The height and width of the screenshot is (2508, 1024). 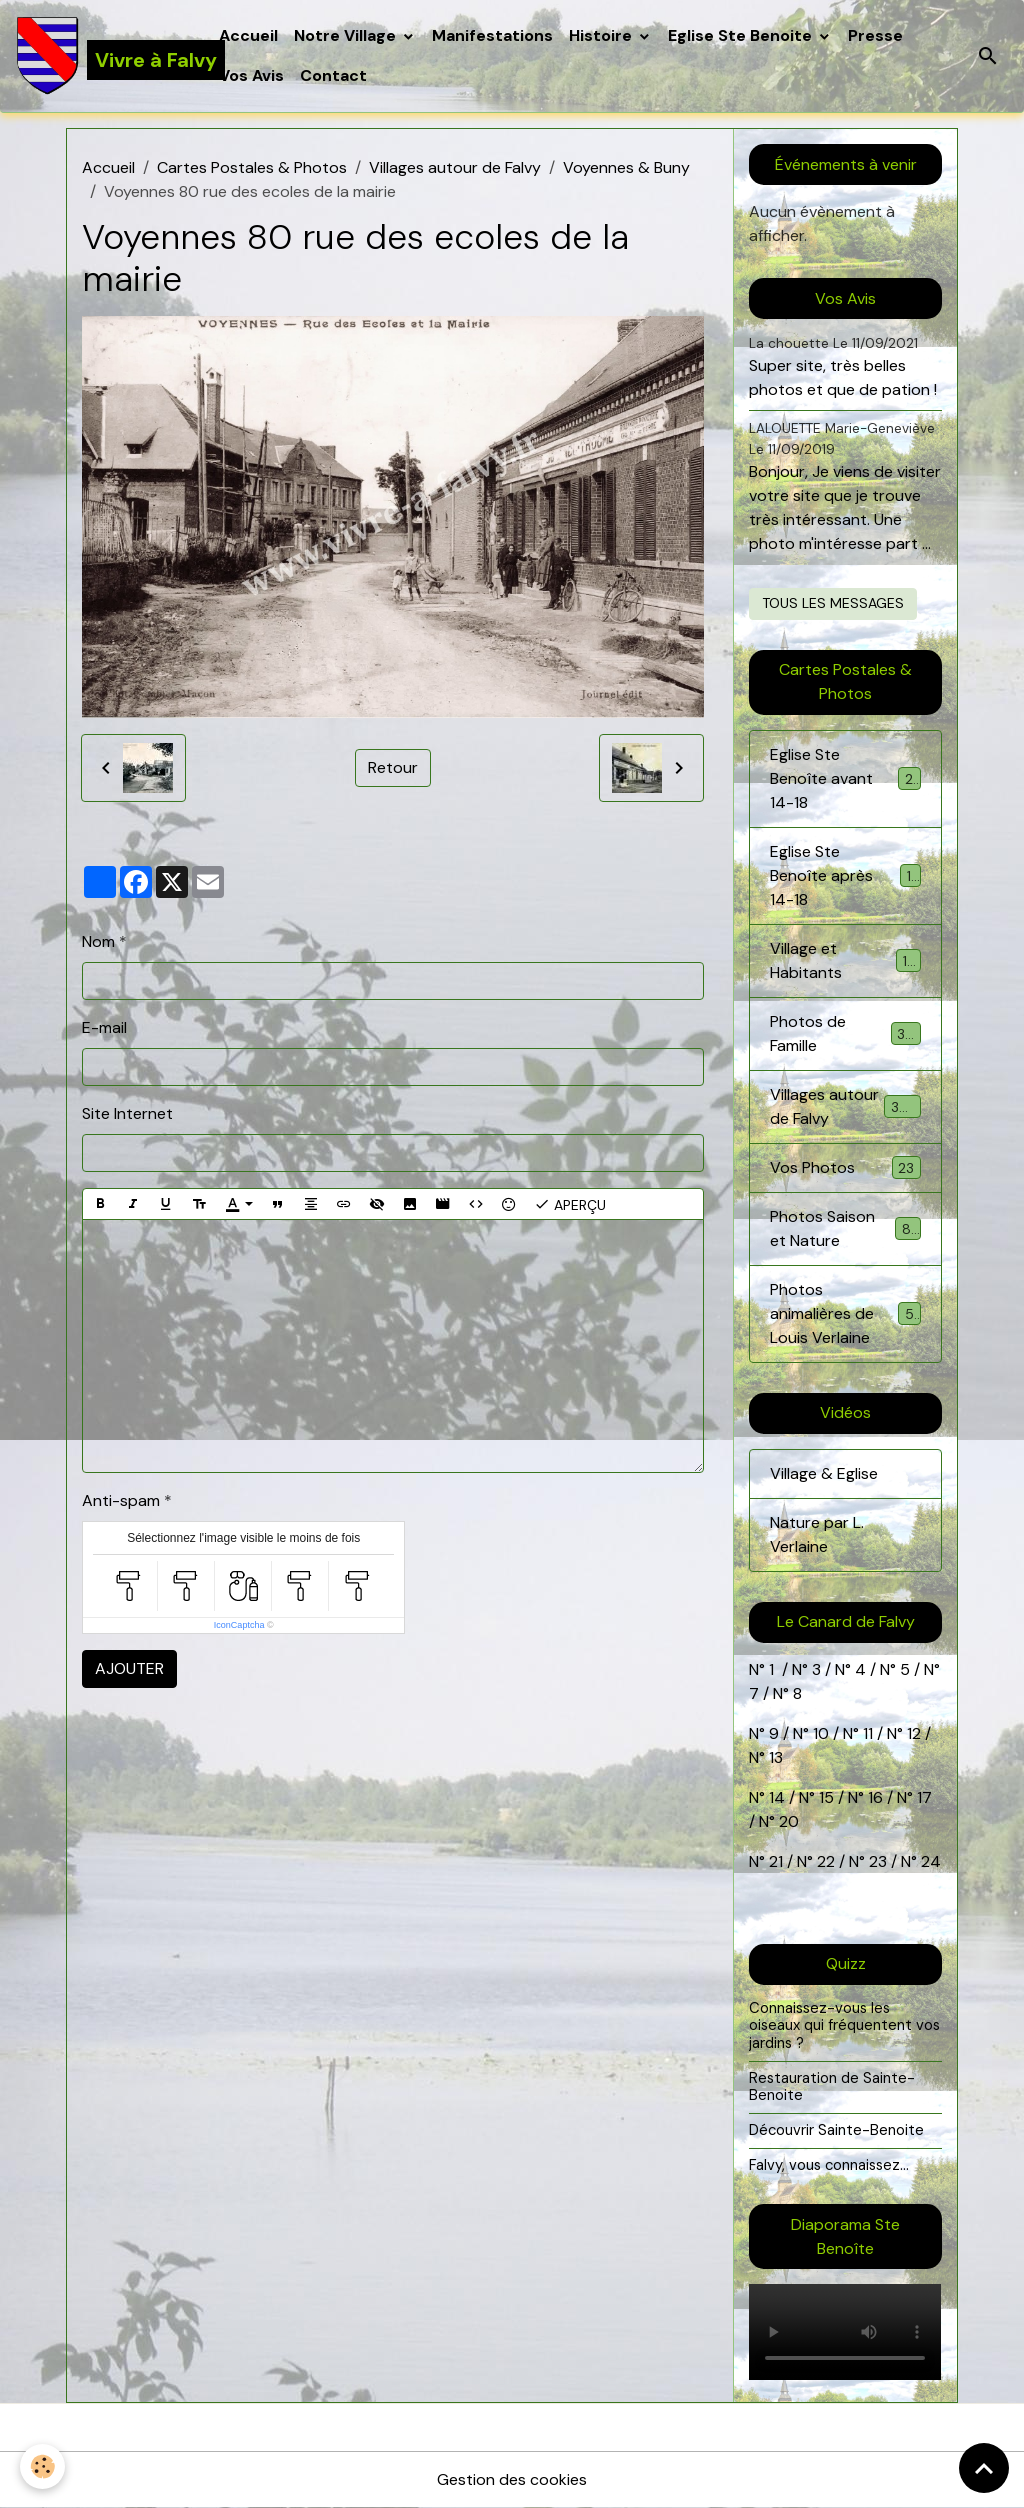 What do you see at coordinates (878, 1861) in the screenshot?
I see `23` at bounding box center [878, 1861].